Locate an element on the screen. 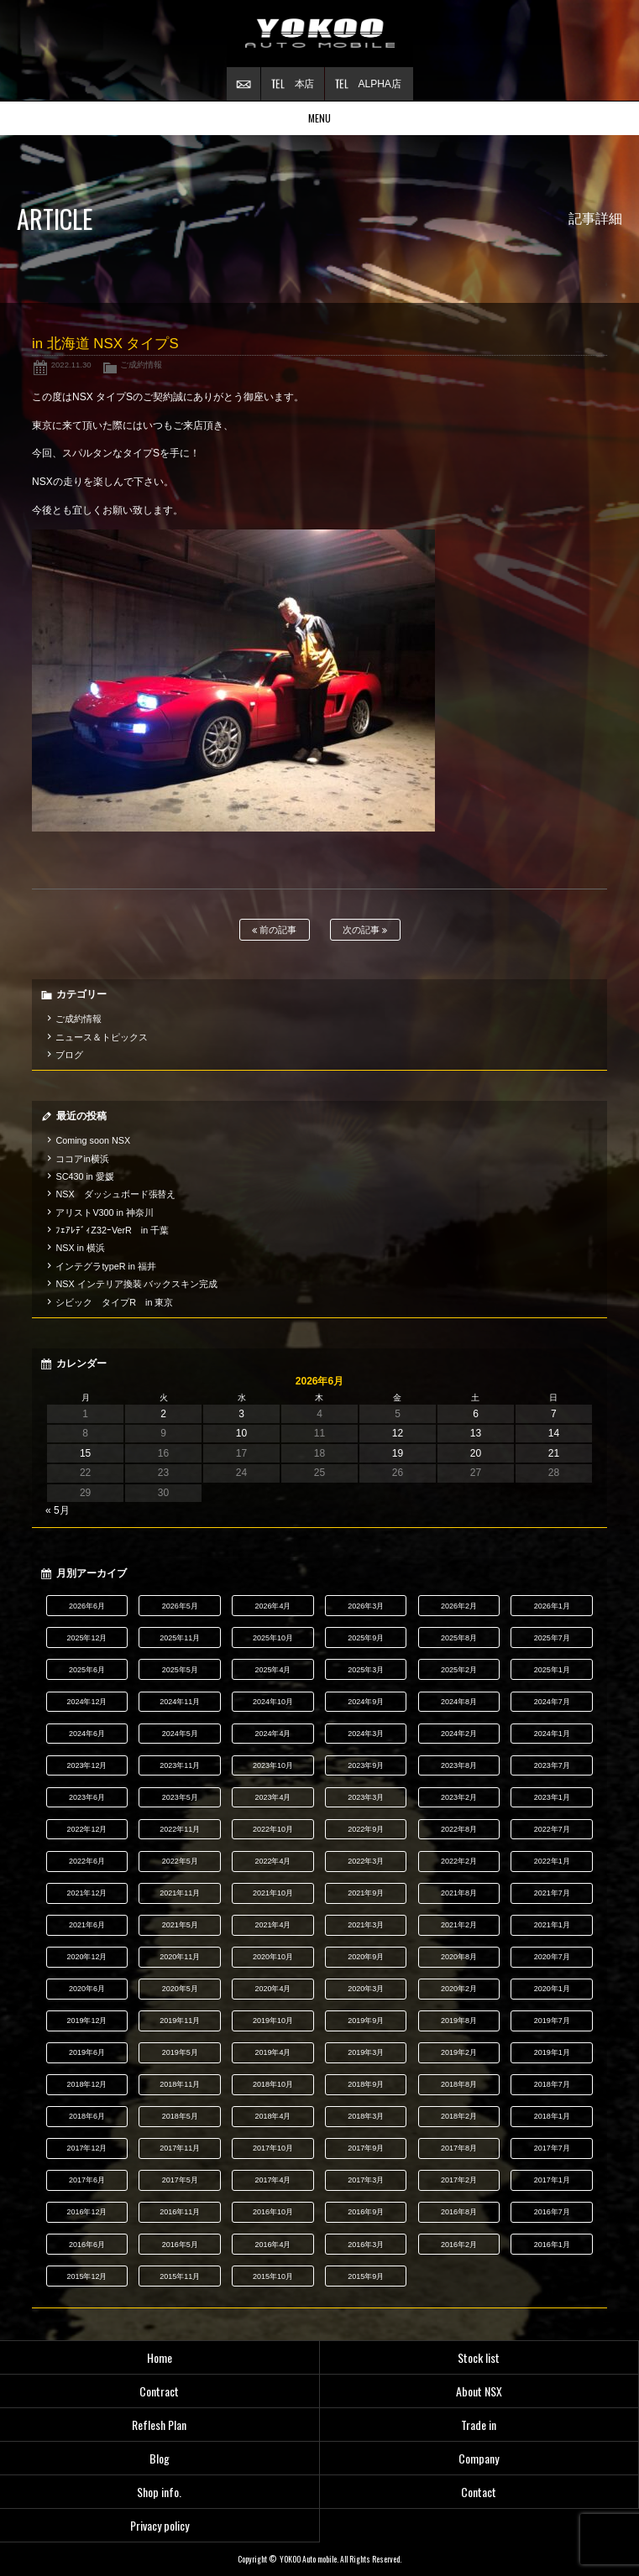 This screenshot has width=639, height=2576. 2023年6月 is located at coordinates (87, 1797).